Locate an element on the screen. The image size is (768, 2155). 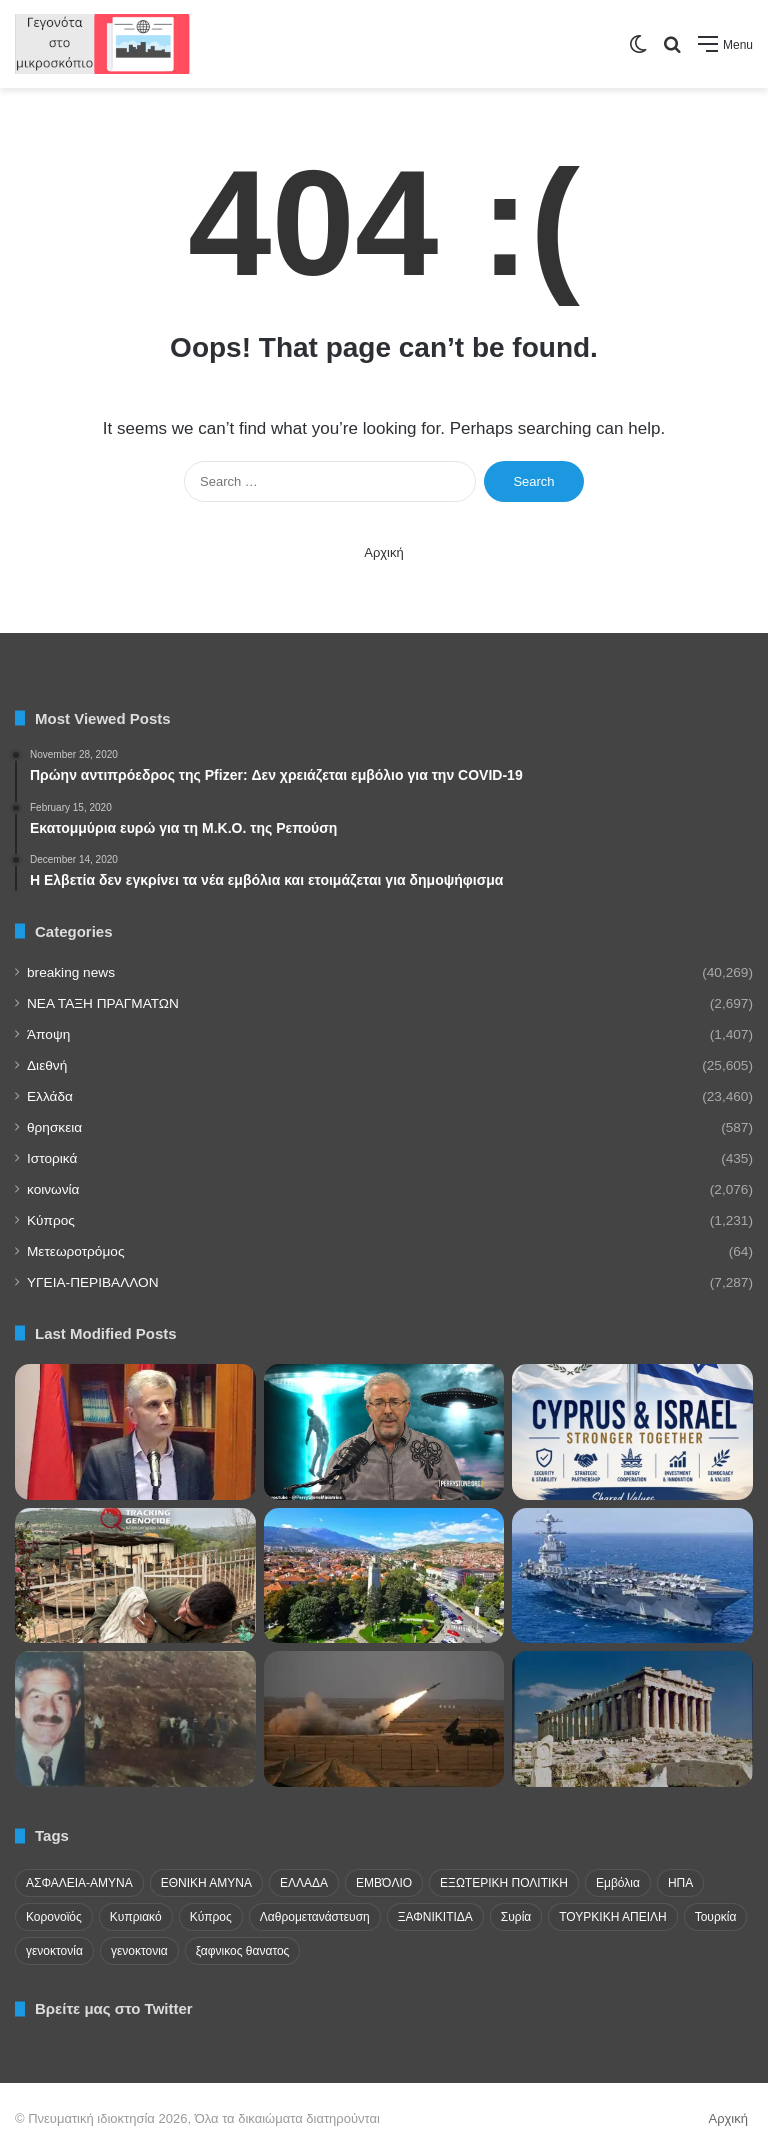
γενοκτονια [γενοκτονια (269 items)] is located at coordinates (139, 1951).